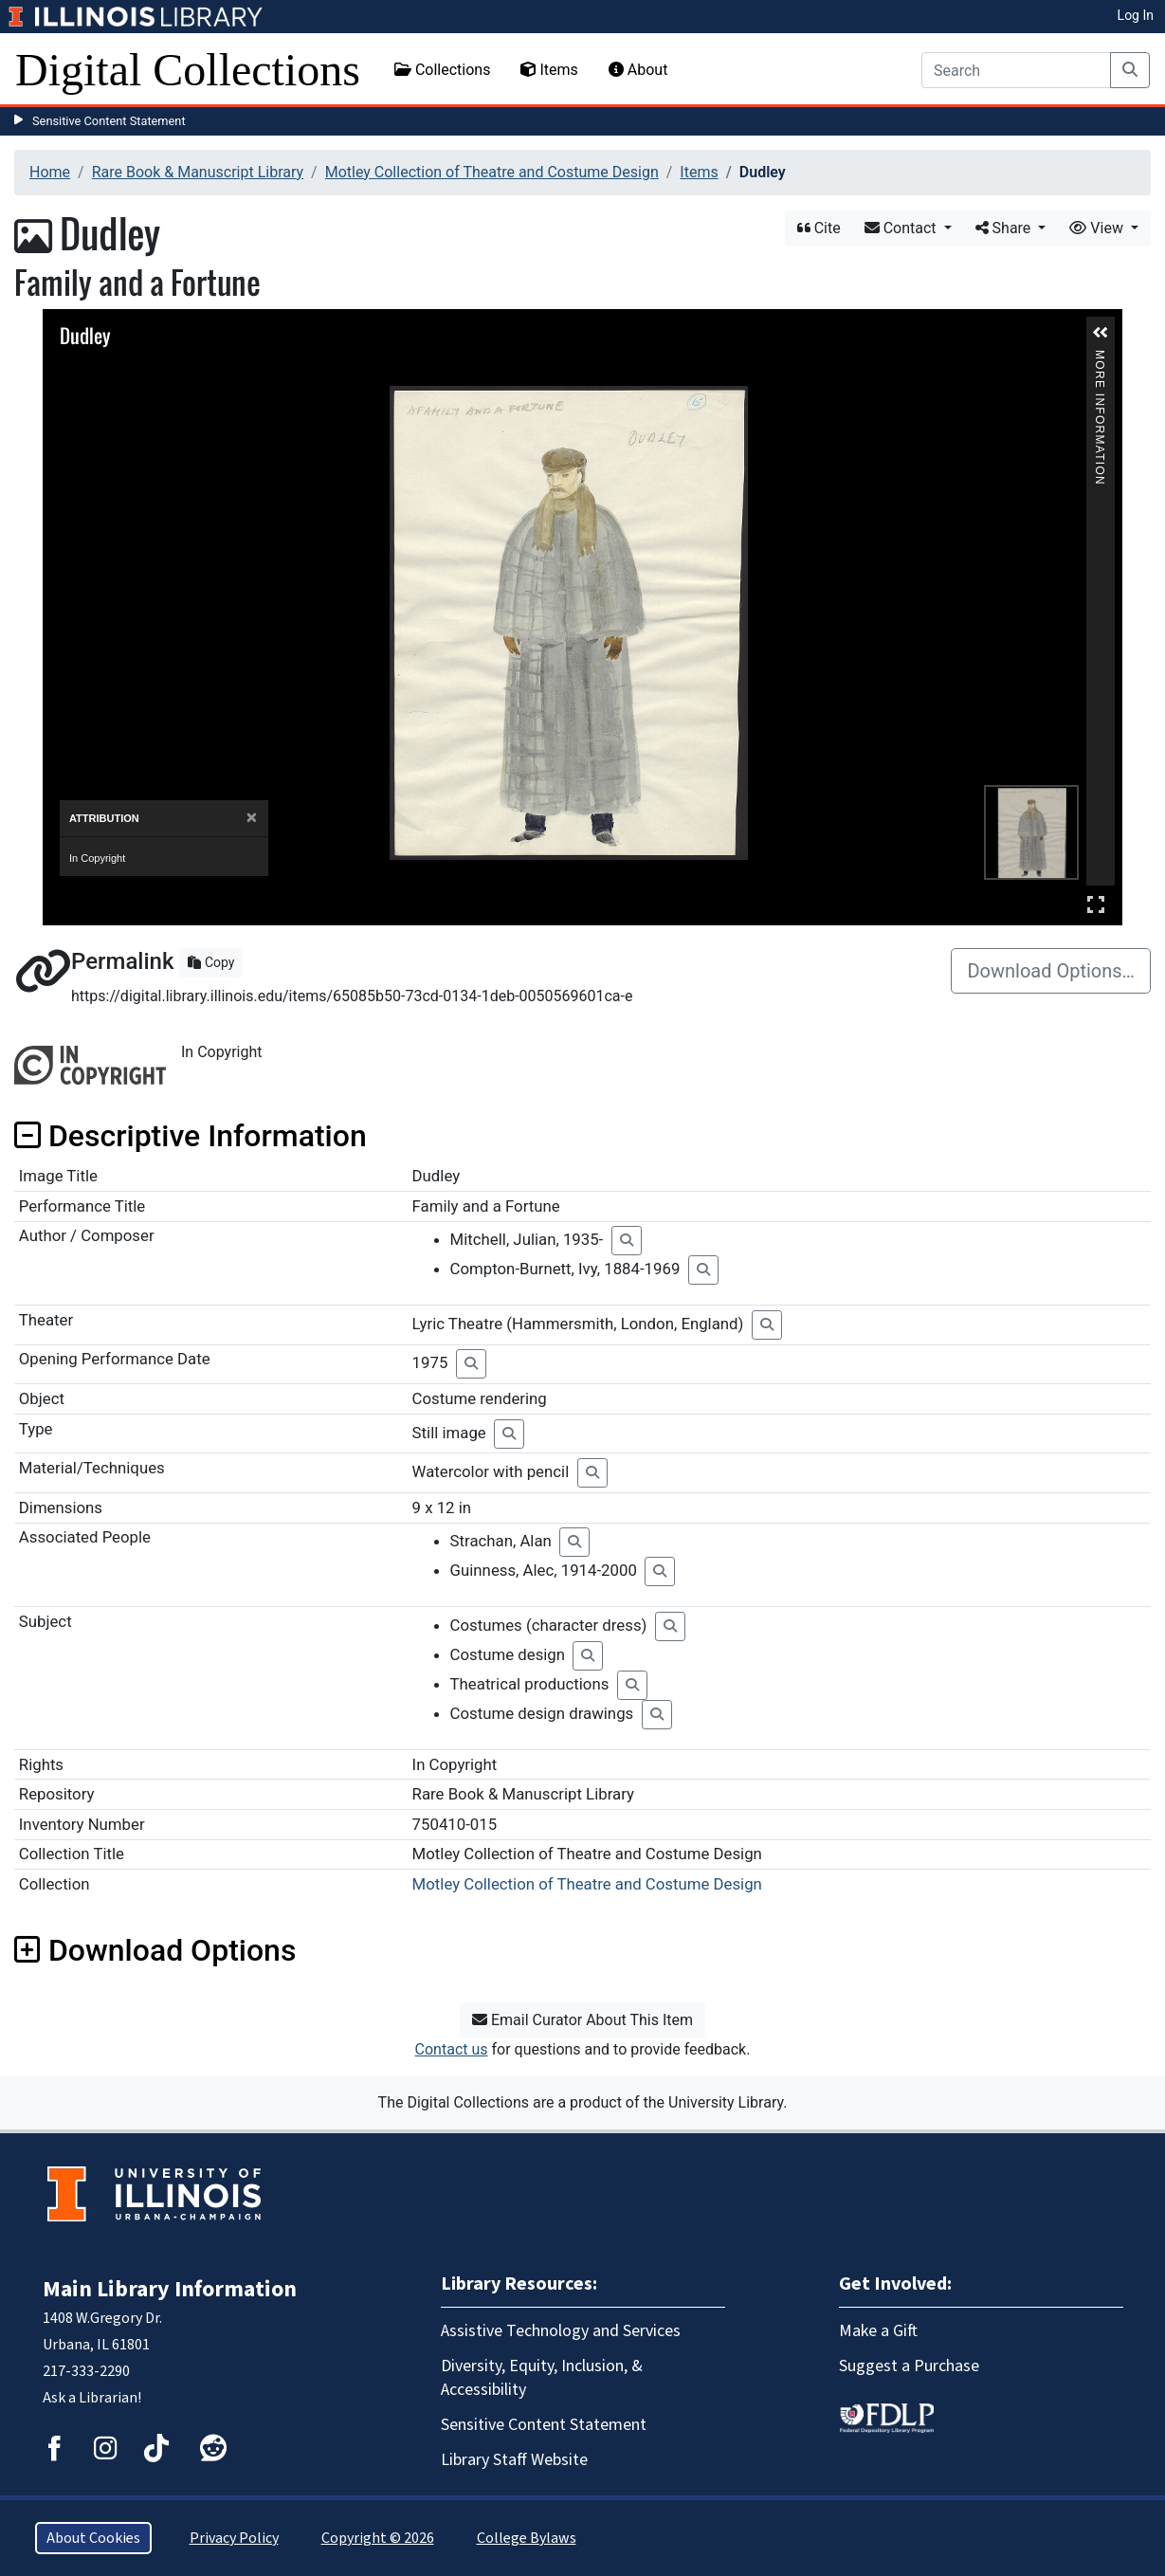 This screenshot has height=2576, width=1165. I want to click on Motley Collection of Theatre and Costume Design, so click(492, 172).